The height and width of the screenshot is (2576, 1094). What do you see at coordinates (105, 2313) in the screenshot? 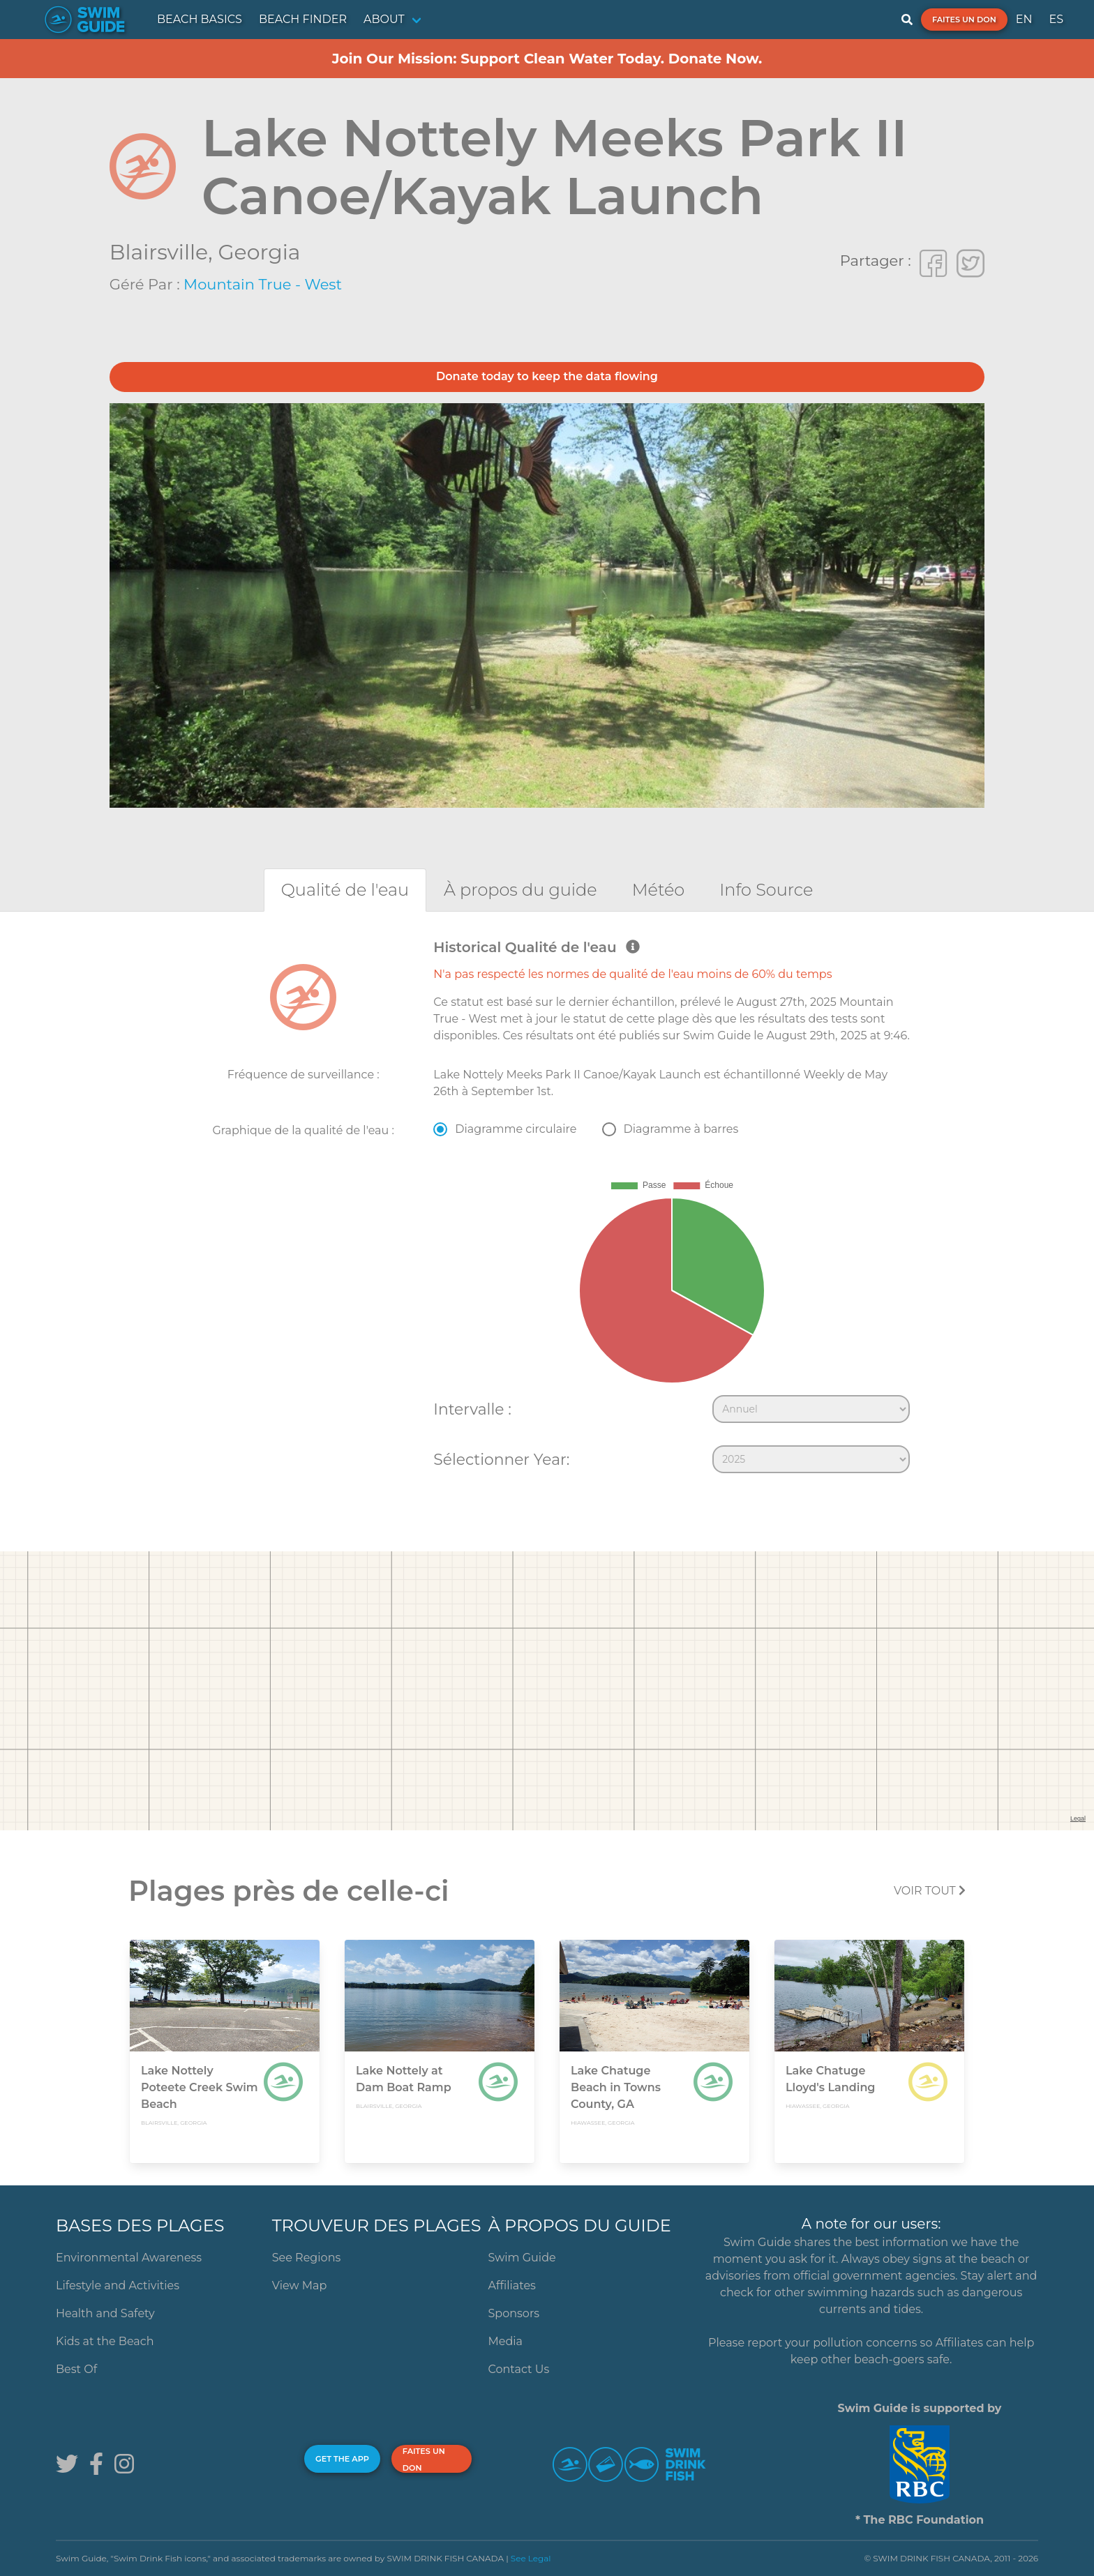
I see `Health and Safety` at bounding box center [105, 2313].